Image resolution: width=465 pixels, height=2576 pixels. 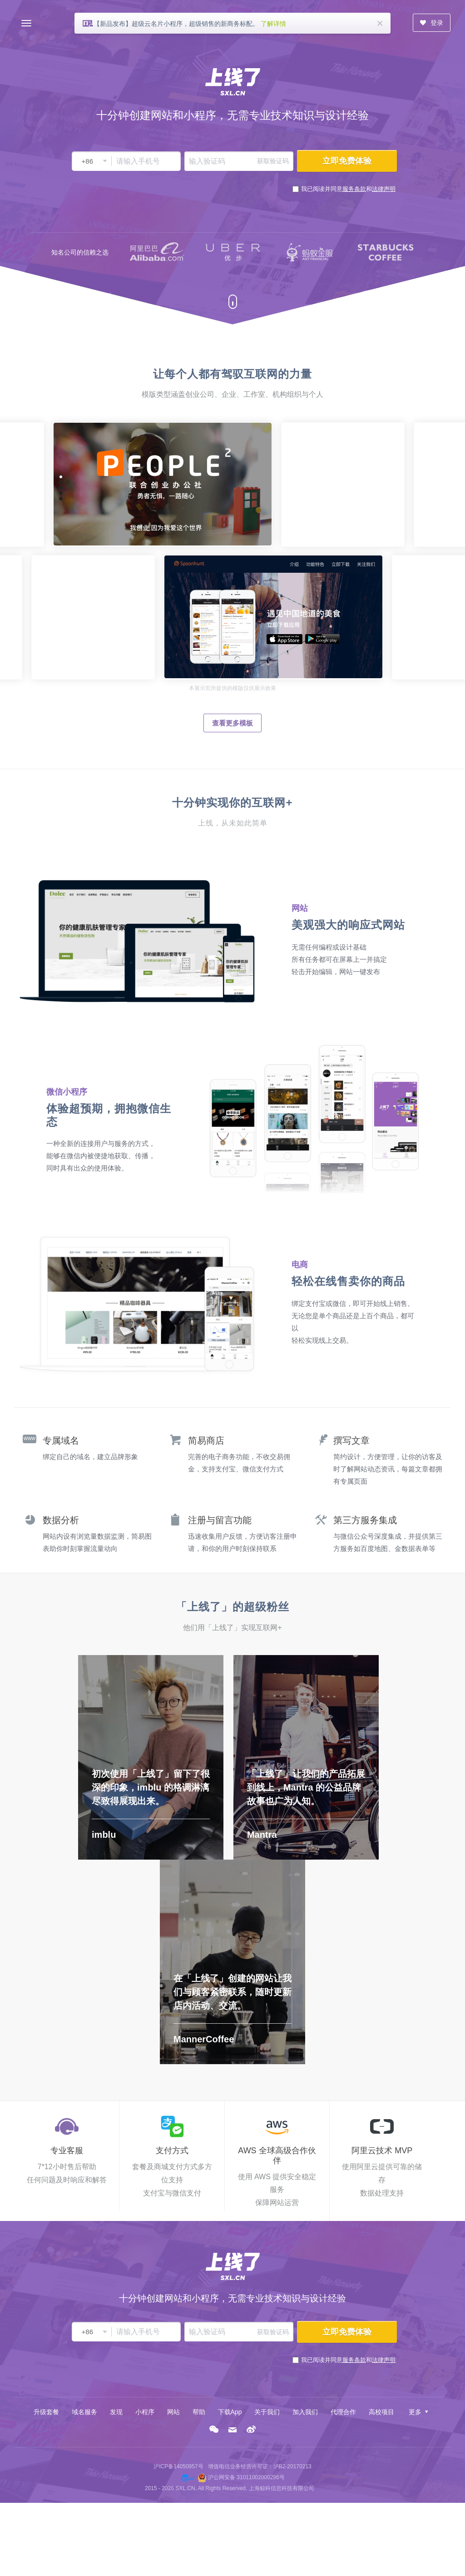 What do you see at coordinates (305, 2412) in the screenshot?
I see `加入我们` at bounding box center [305, 2412].